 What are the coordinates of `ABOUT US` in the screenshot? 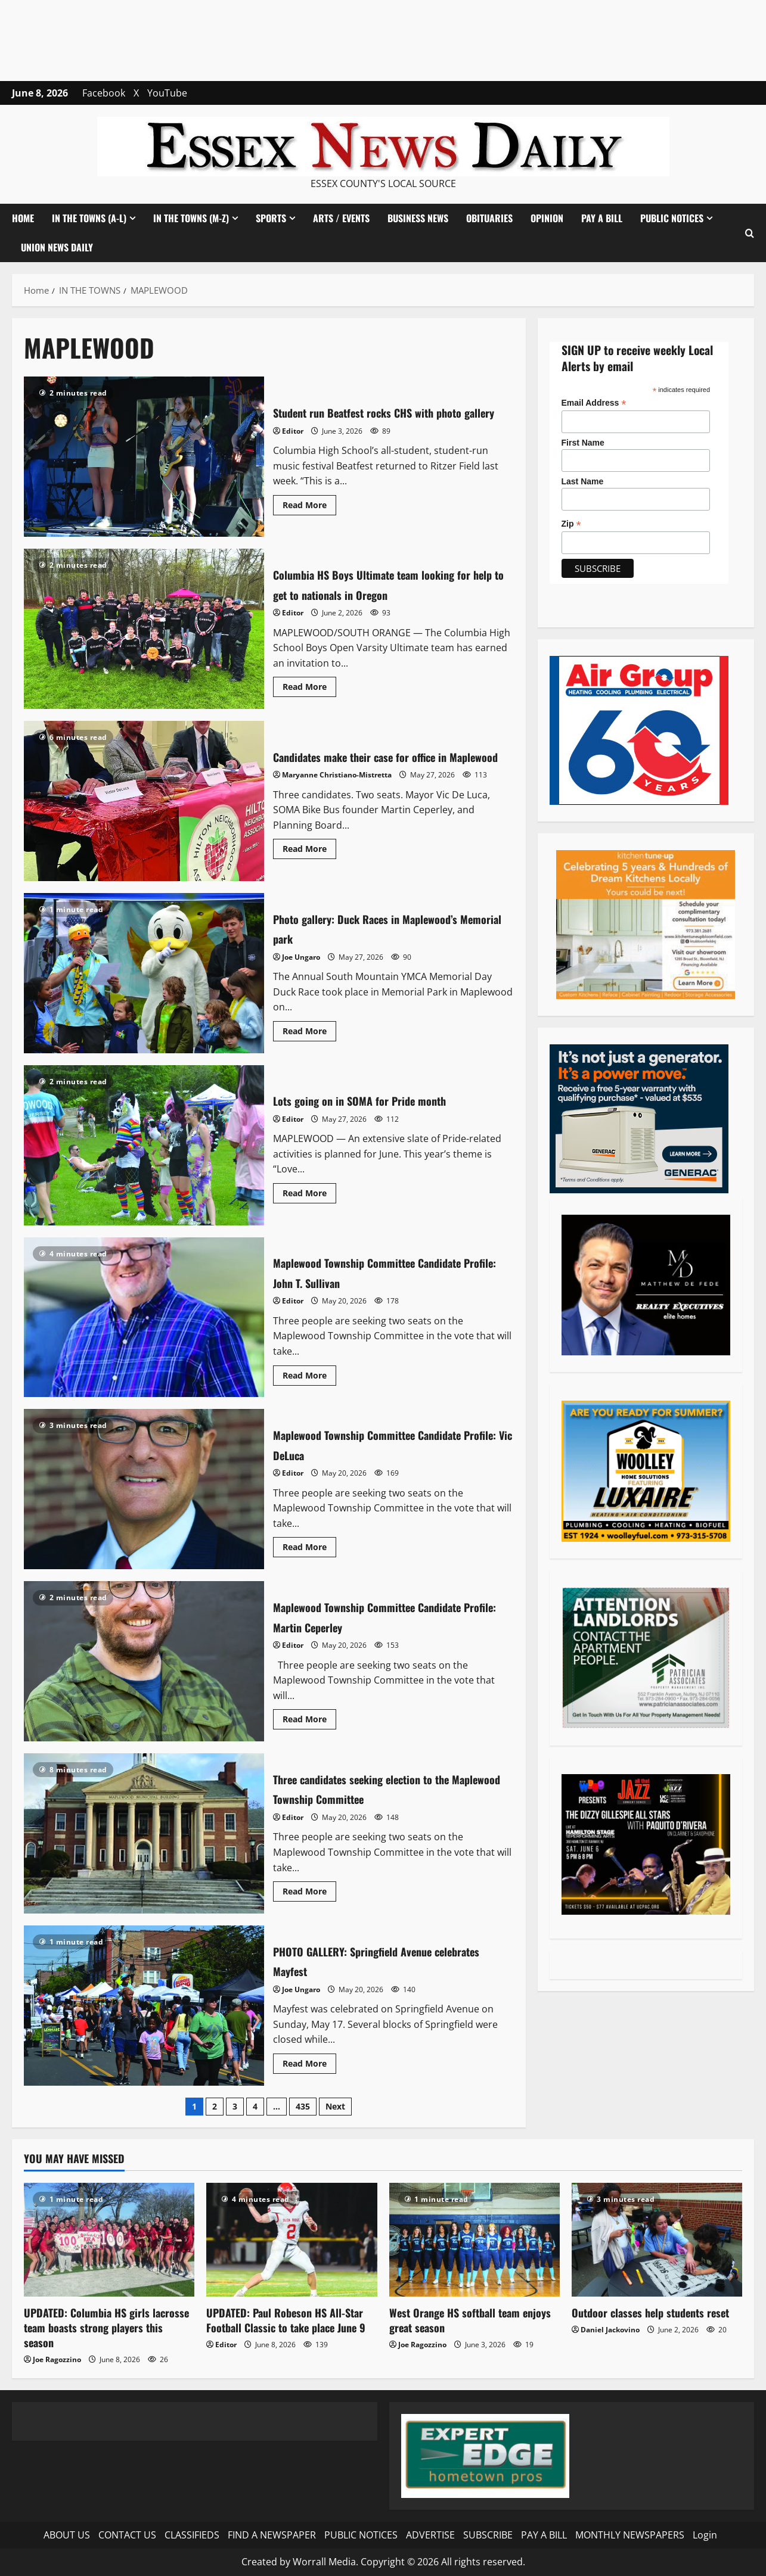 It's located at (67, 2534).